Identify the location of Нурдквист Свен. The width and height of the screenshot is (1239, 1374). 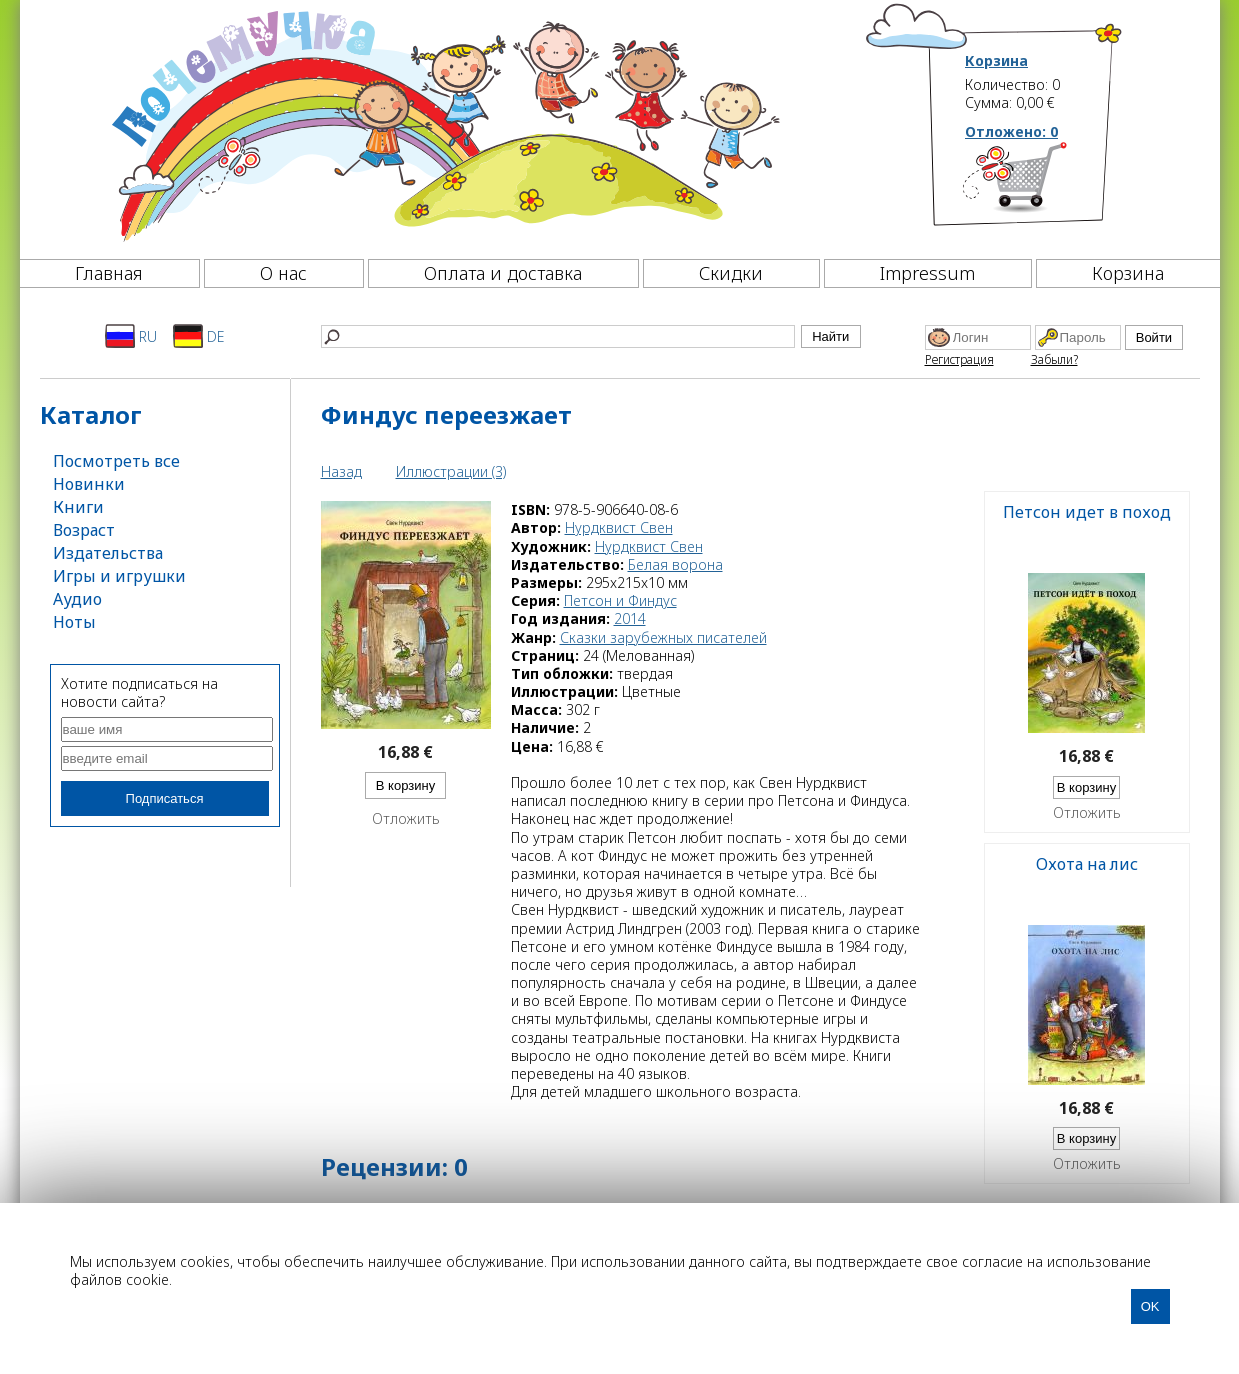
(619, 527).